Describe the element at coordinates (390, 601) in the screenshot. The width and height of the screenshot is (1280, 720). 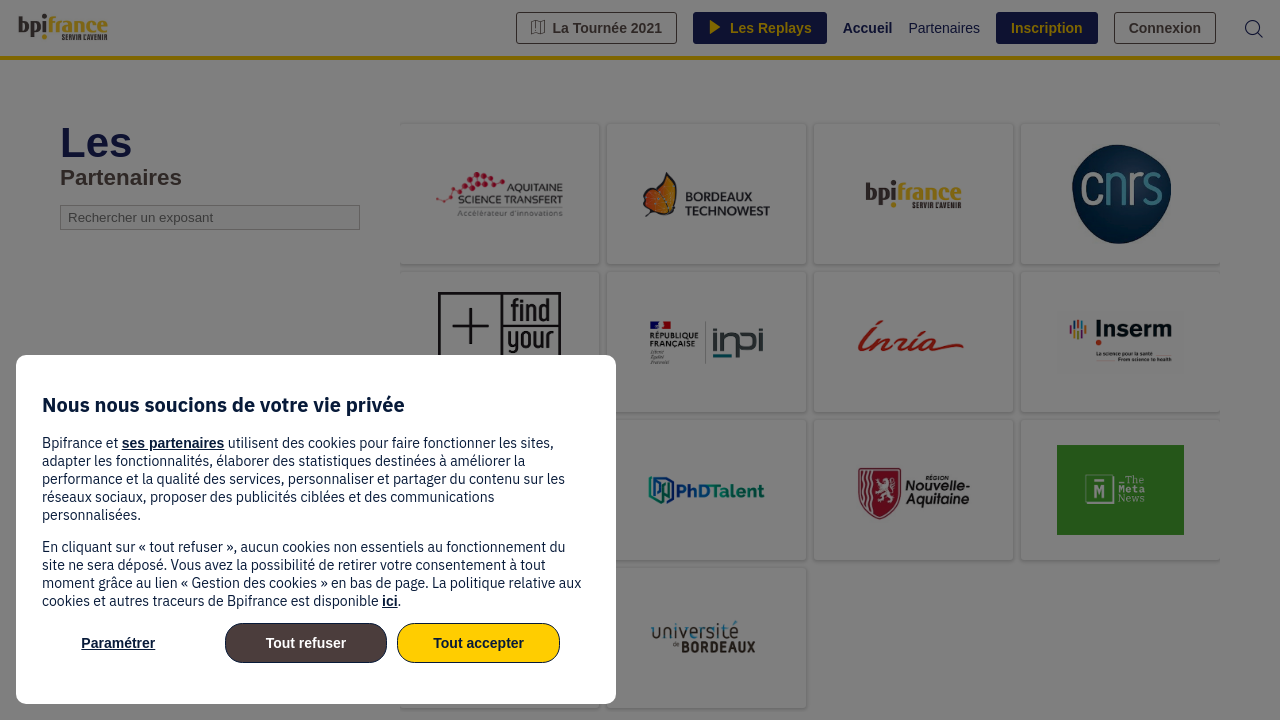
I see `ici` at that location.